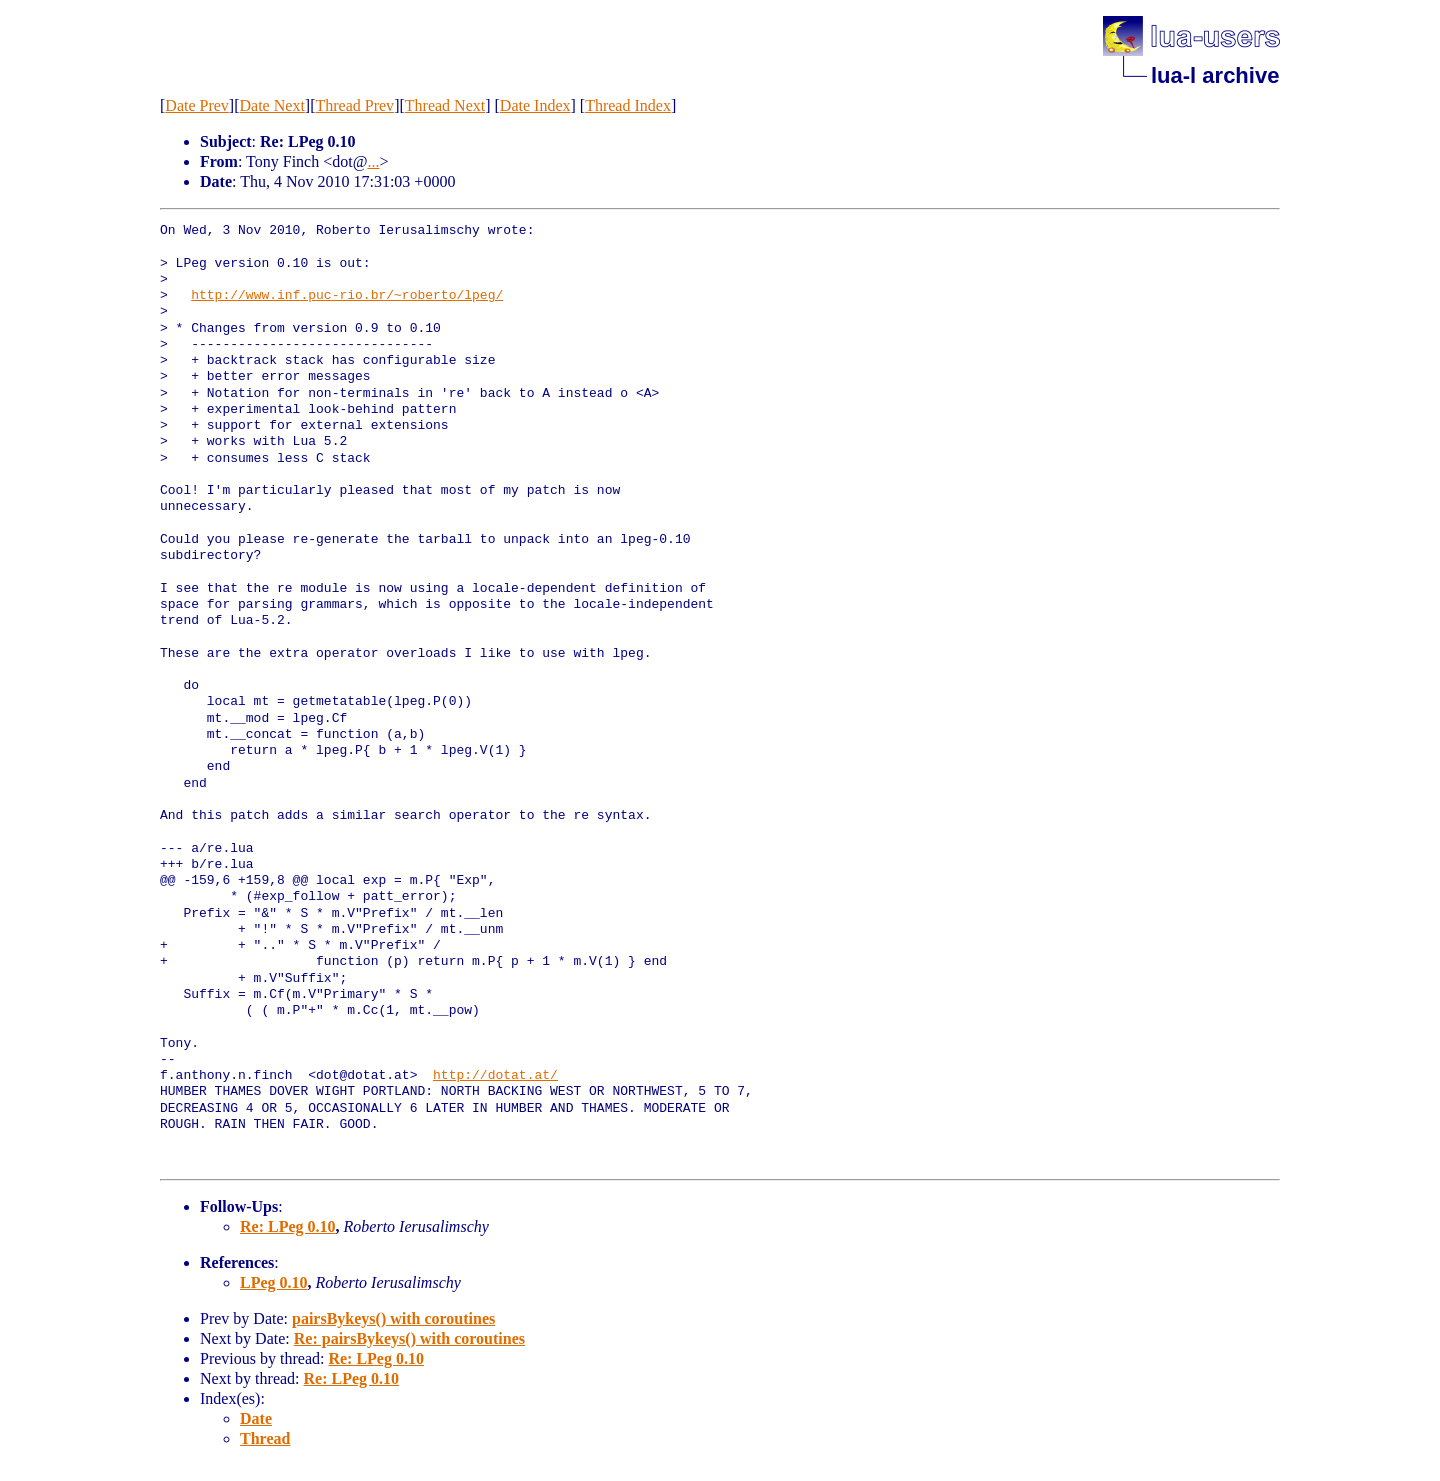  Describe the element at coordinates (1215, 75) in the screenshot. I see `lua-l archive` at that location.